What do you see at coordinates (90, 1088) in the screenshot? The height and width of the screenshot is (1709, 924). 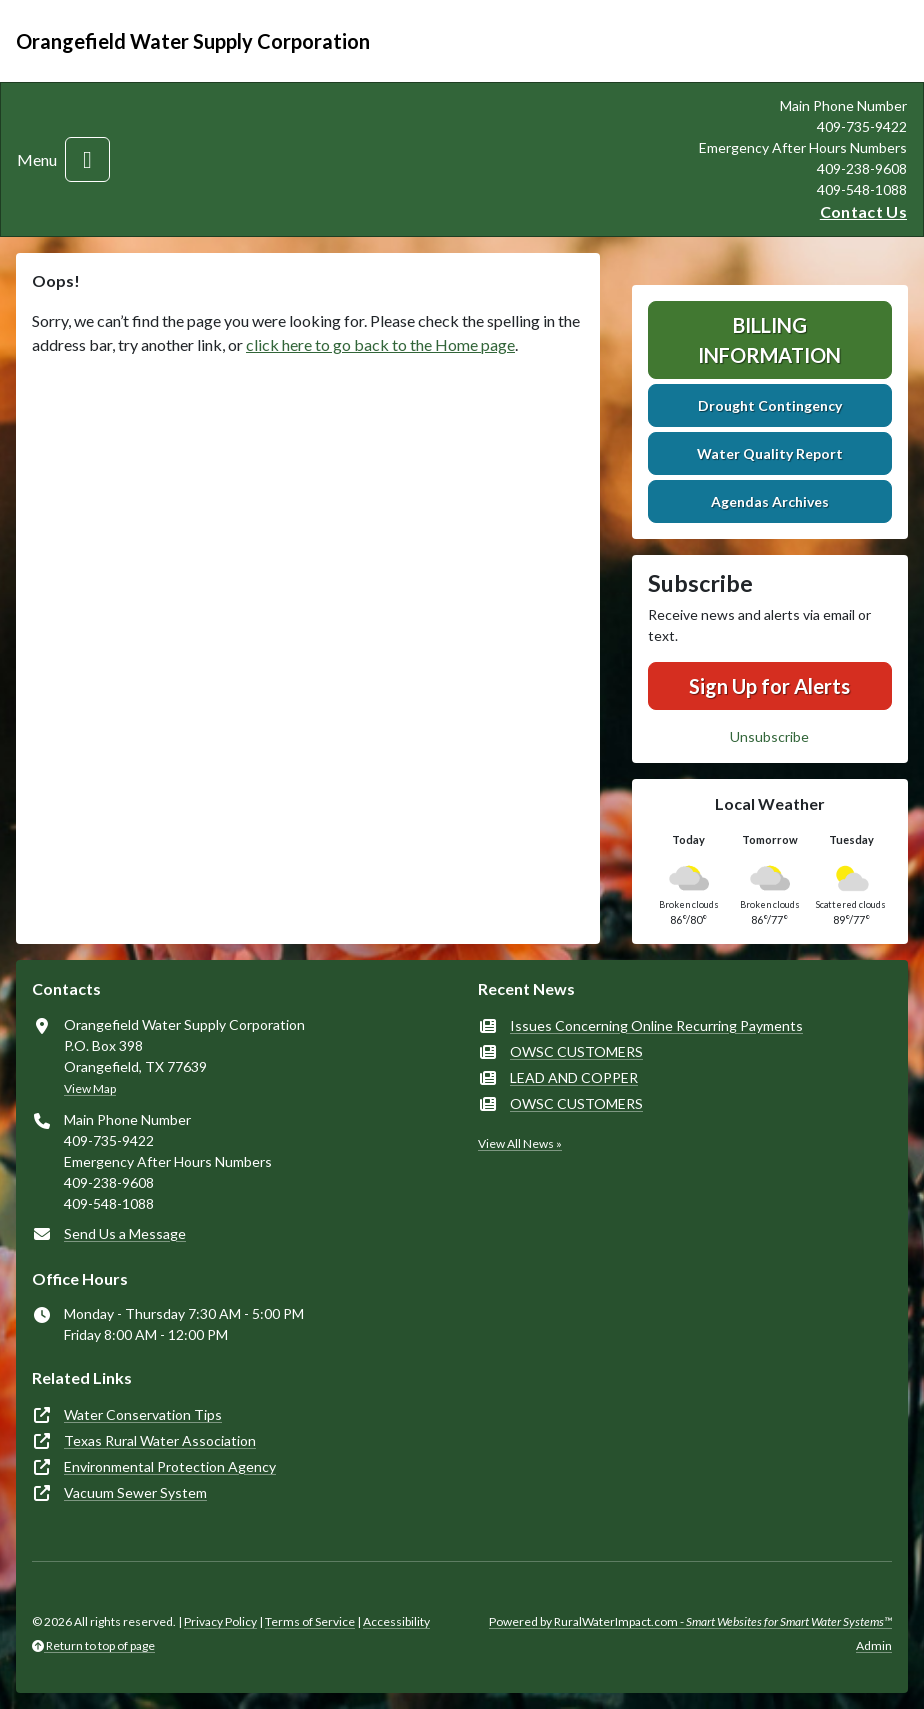 I see `View Map` at bounding box center [90, 1088].